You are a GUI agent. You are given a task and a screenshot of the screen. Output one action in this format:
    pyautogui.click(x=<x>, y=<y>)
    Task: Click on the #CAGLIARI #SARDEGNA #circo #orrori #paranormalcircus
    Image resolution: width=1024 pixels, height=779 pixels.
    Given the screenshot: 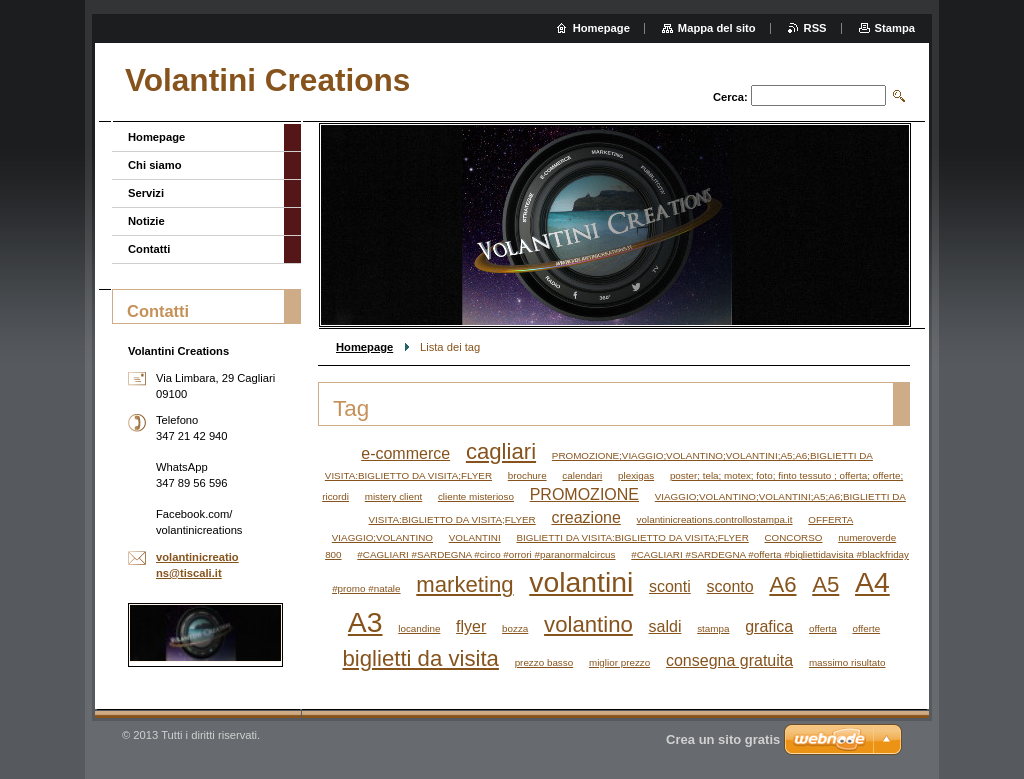 What is the action you would take?
    pyautogui.click(x=486, y=554)
    